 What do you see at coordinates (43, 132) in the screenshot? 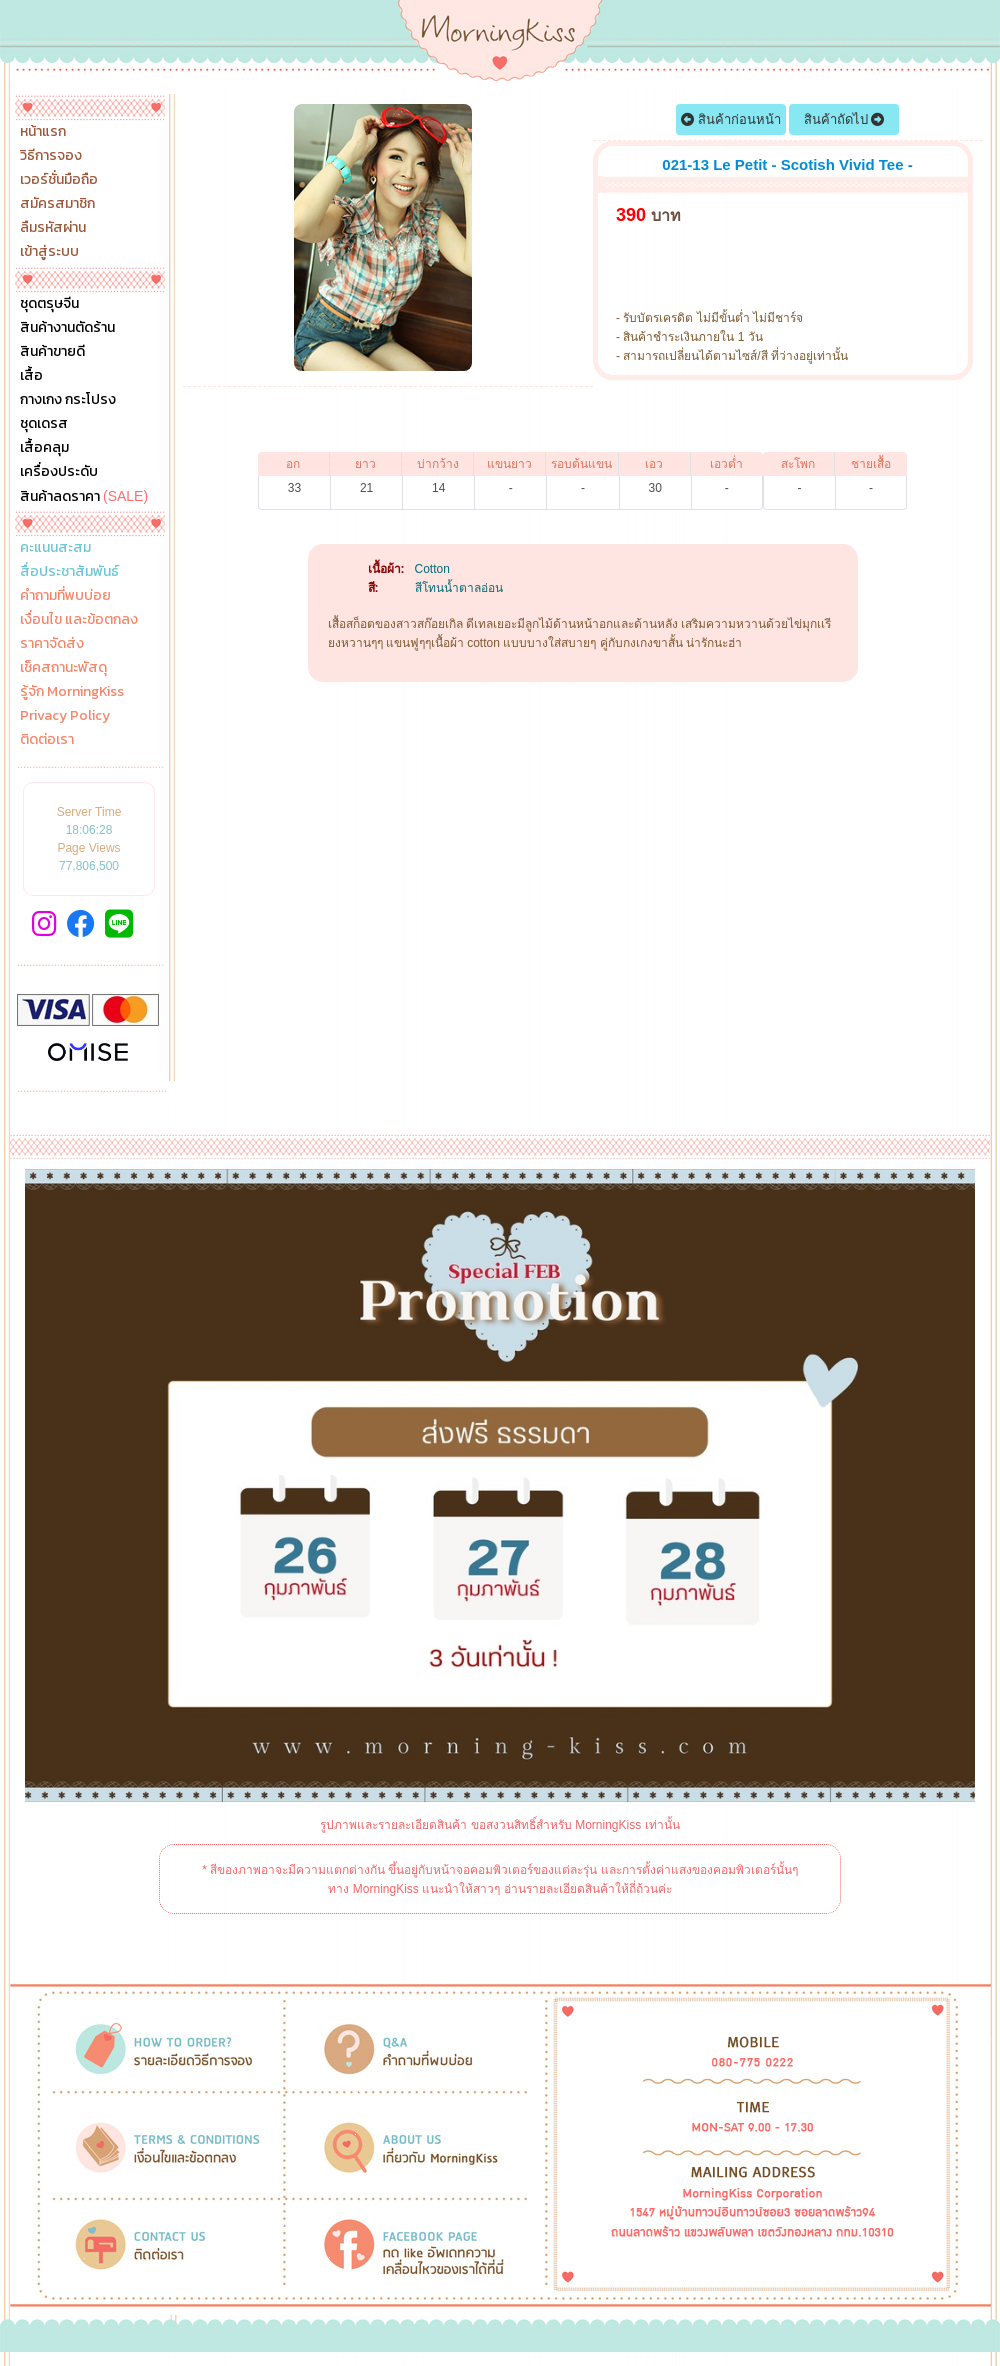
I see `หน้าแรก` at bounding box center [43, 132].